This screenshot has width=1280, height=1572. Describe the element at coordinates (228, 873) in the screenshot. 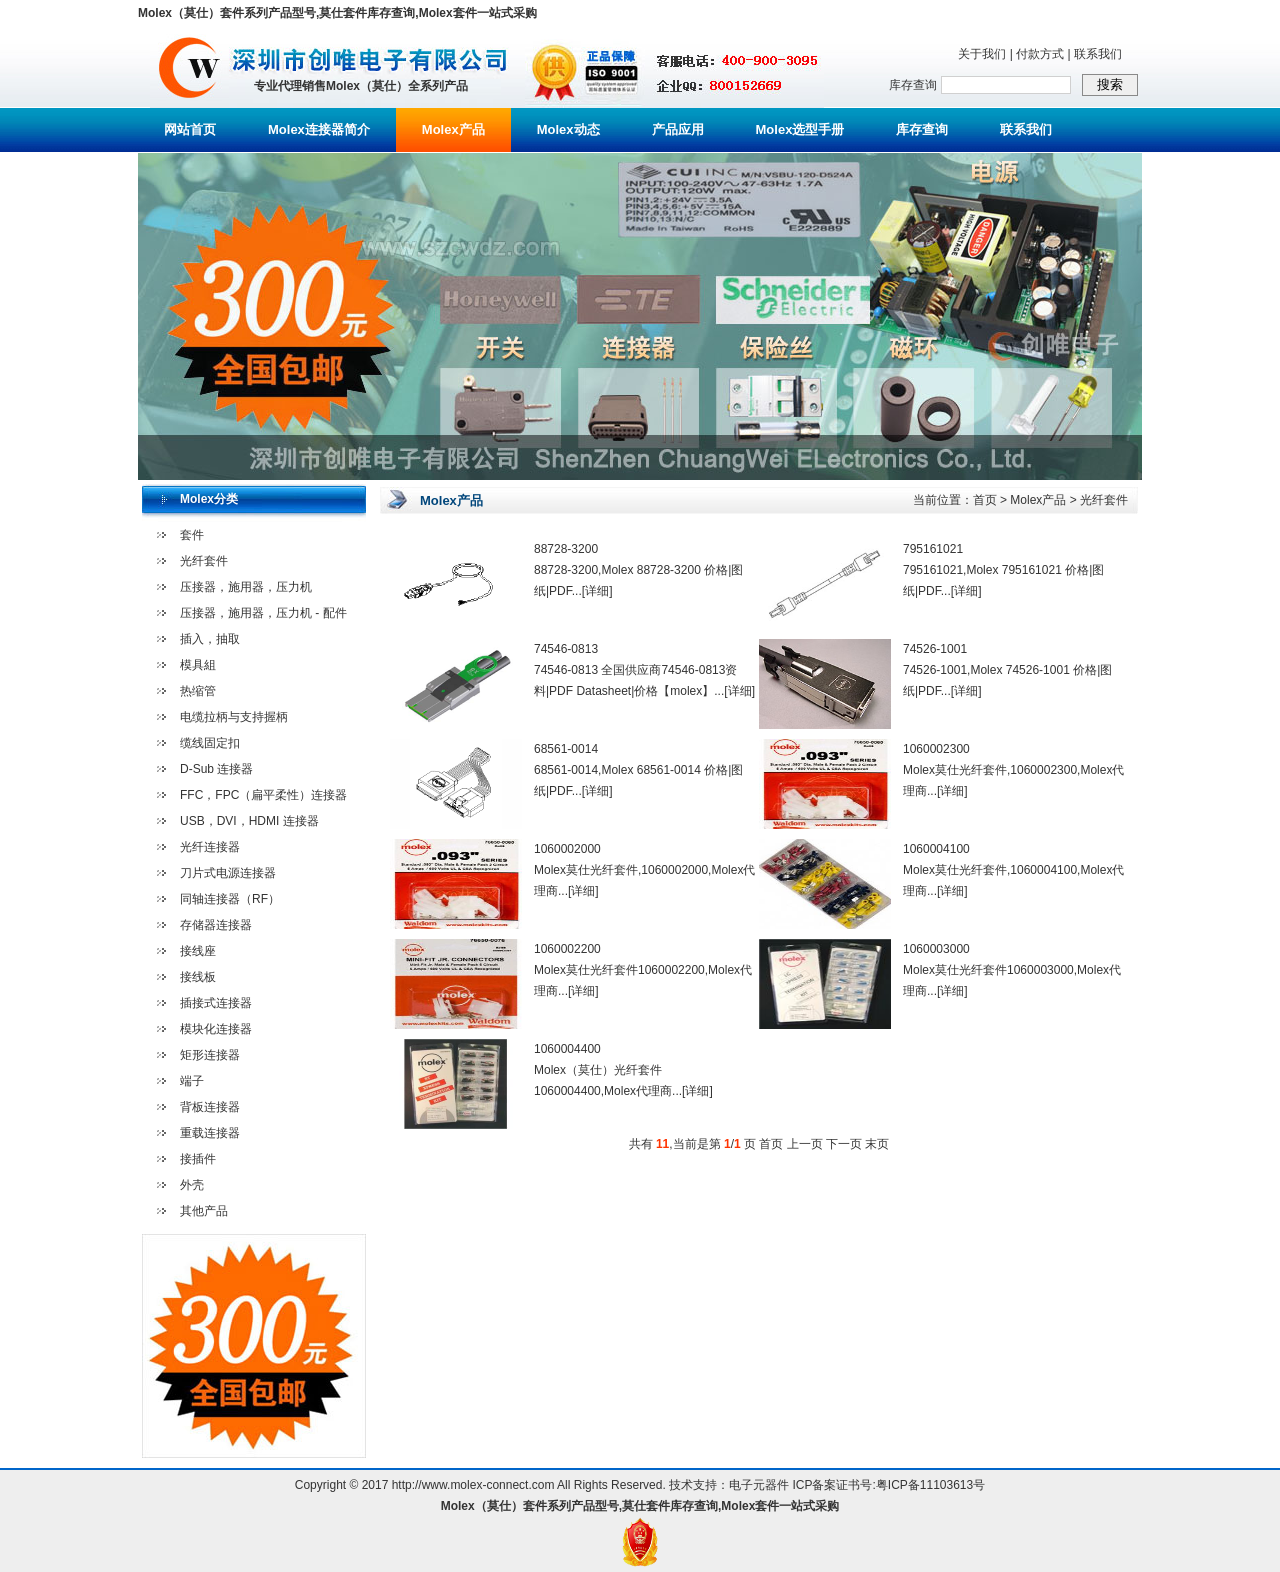

I see `刀片式电源连接器` at that location.